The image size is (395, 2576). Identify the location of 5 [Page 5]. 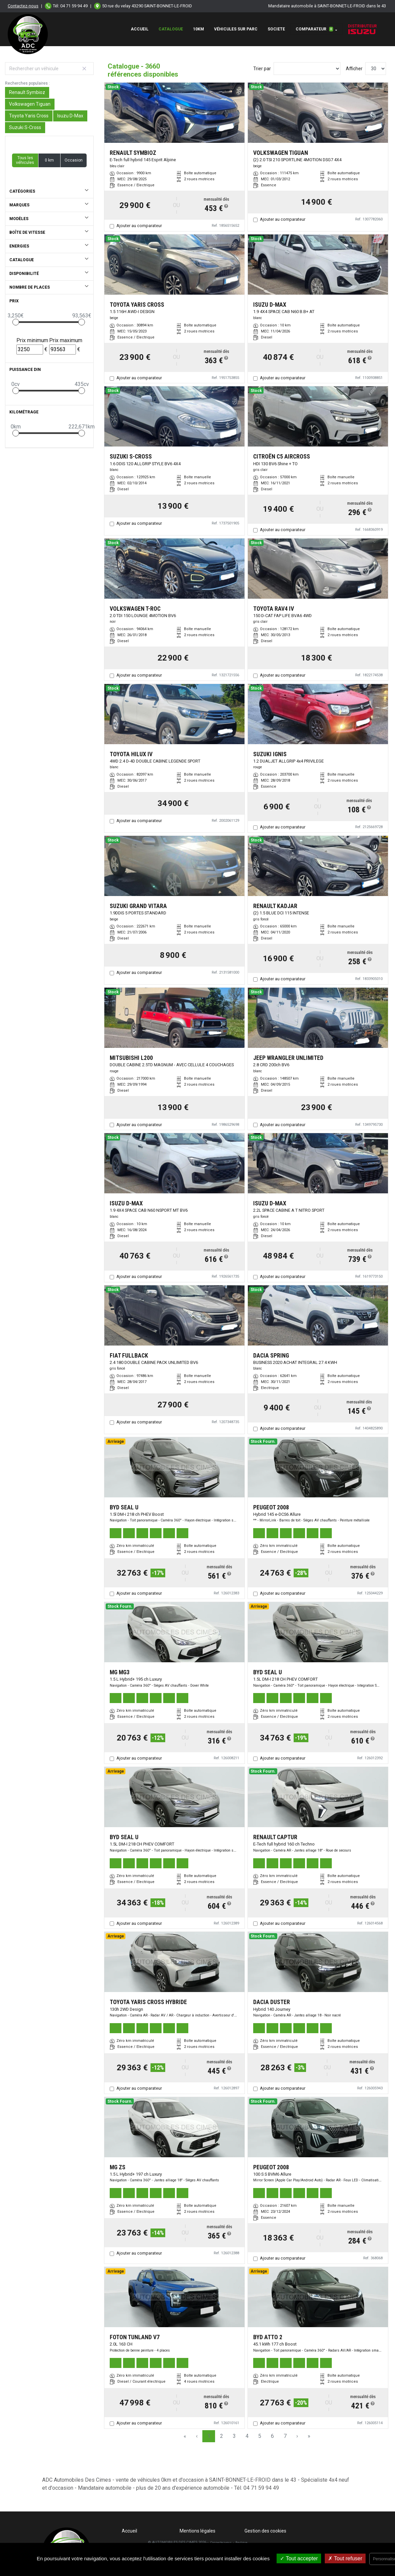
(259, 2436).